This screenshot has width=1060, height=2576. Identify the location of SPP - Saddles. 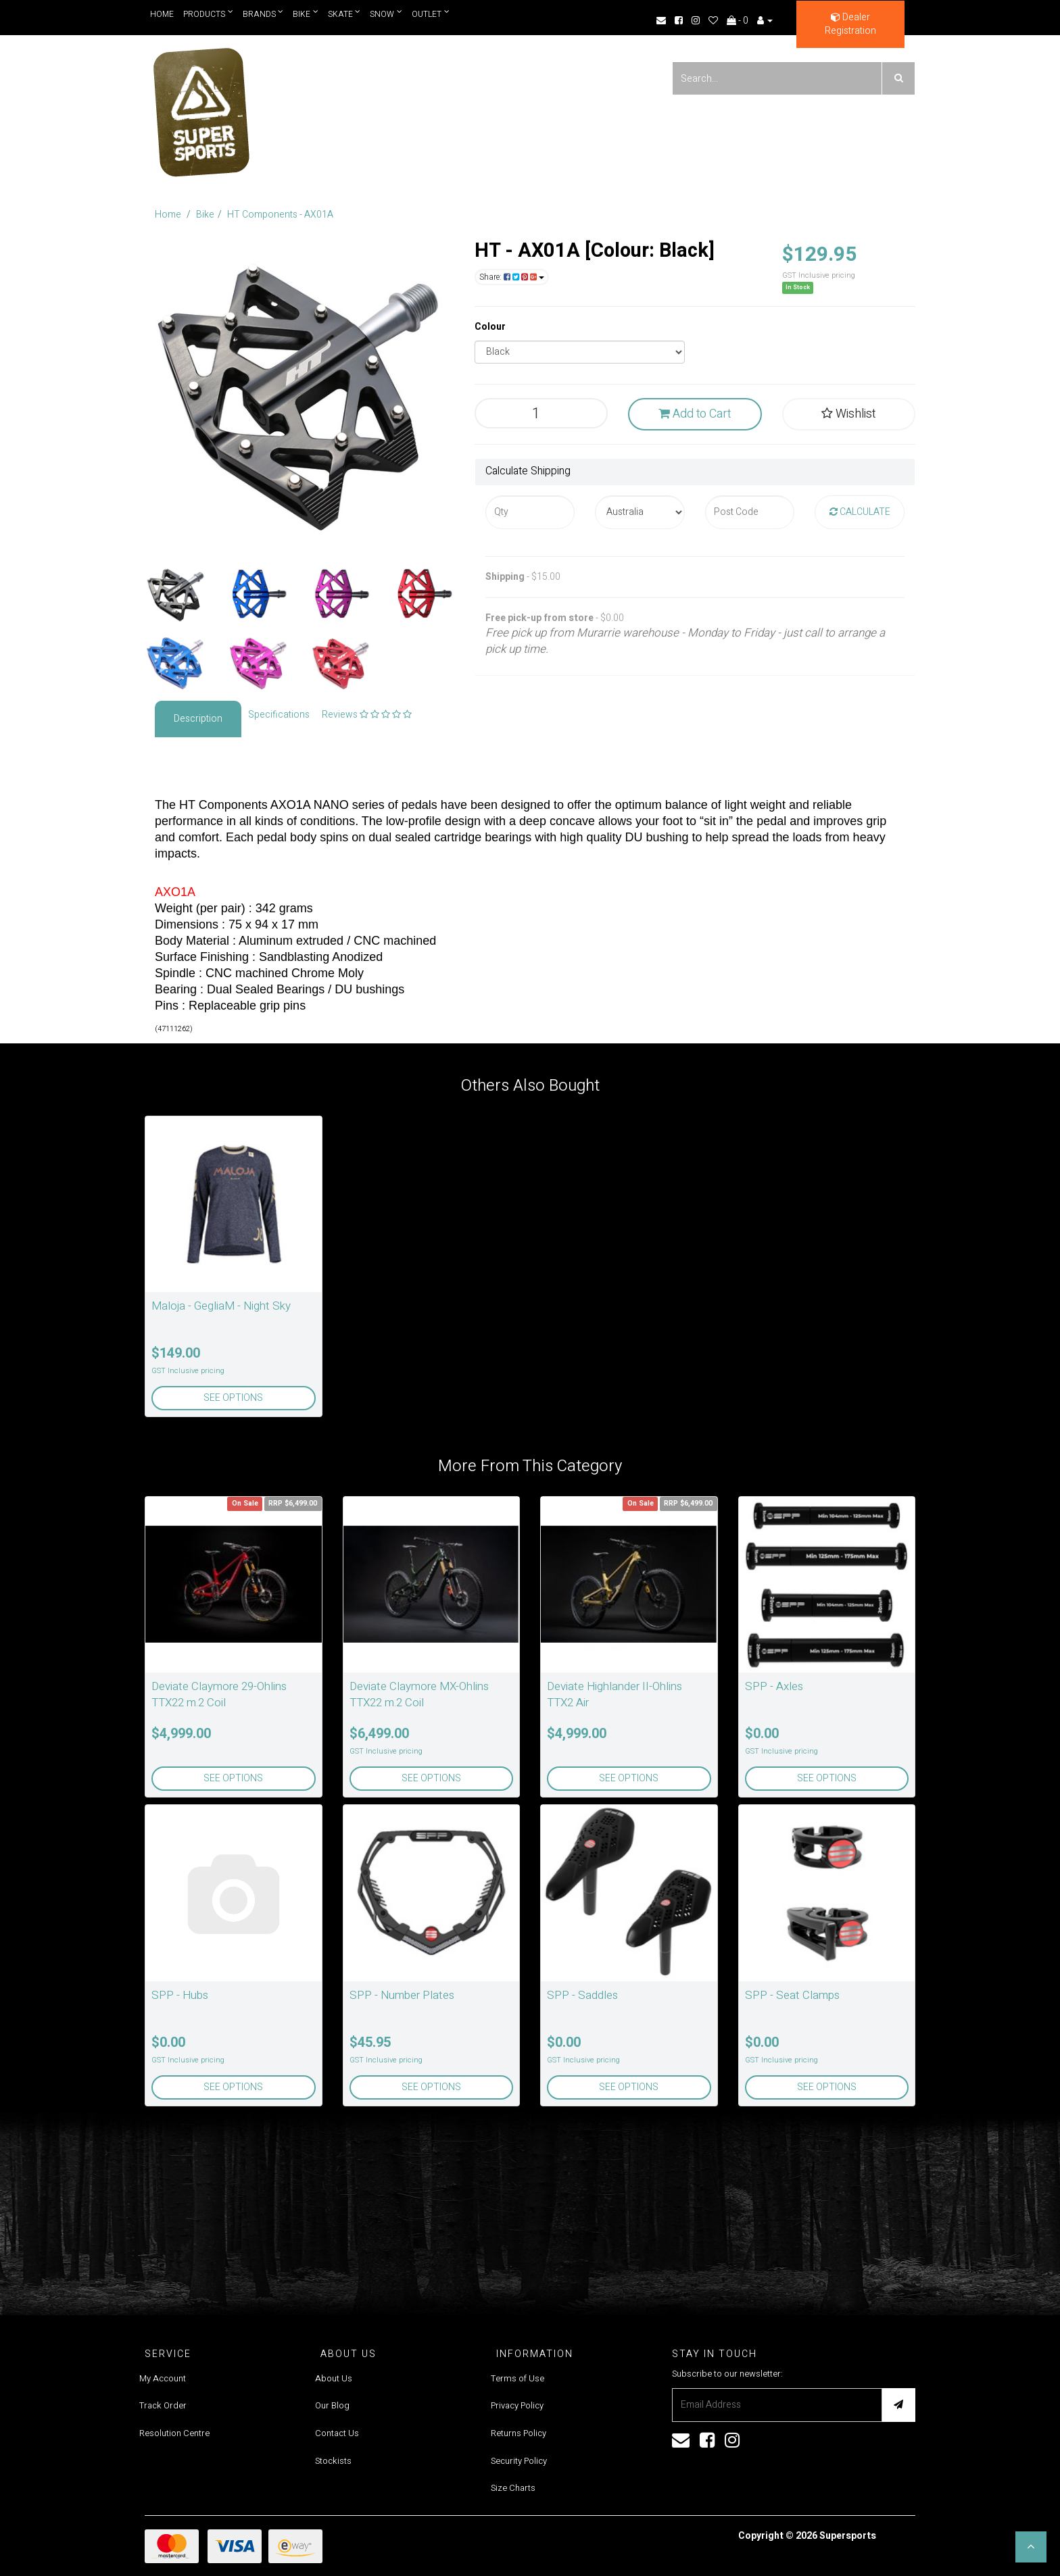
(582, 1995).